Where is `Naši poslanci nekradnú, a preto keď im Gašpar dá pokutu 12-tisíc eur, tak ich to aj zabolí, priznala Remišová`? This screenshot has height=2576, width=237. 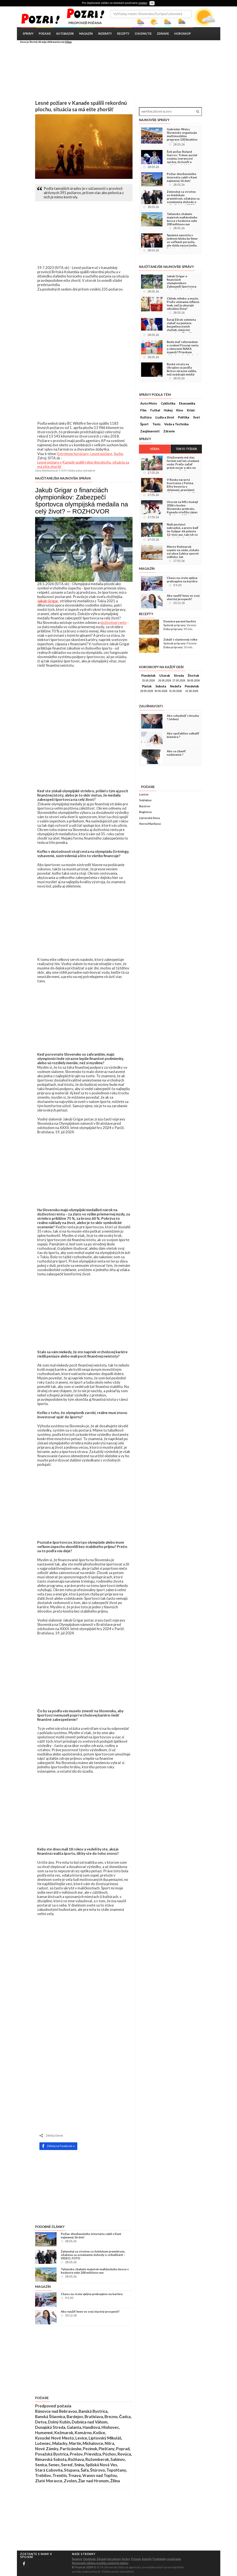 Naši poslanci nekradnú, a preto keď im Gašpar dá pokutu 12-tisíc eur, tak ich to aj zabolí, priznala Remišová is located at coordinates (182, 533).